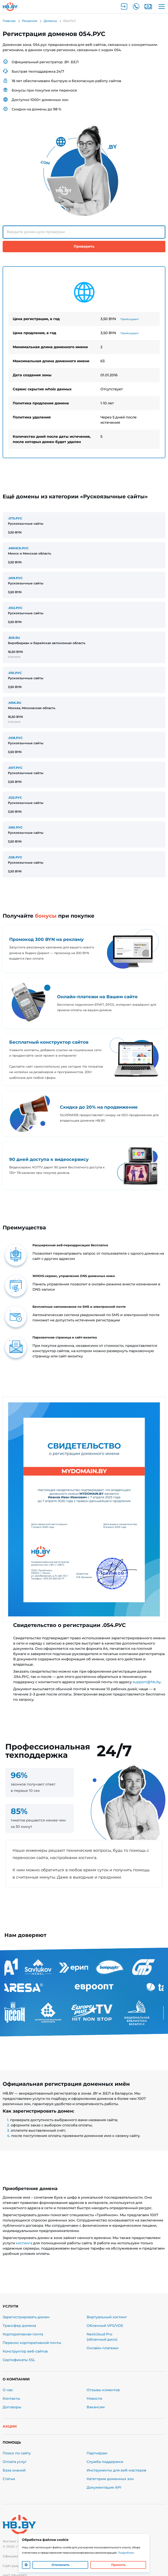 Image resolution: width=168 pixels, height=2576 pixels. What do you see at coordinates (15, 768) in the screenshot?
I see `.007.РУС` at bounding box center [15, 768].